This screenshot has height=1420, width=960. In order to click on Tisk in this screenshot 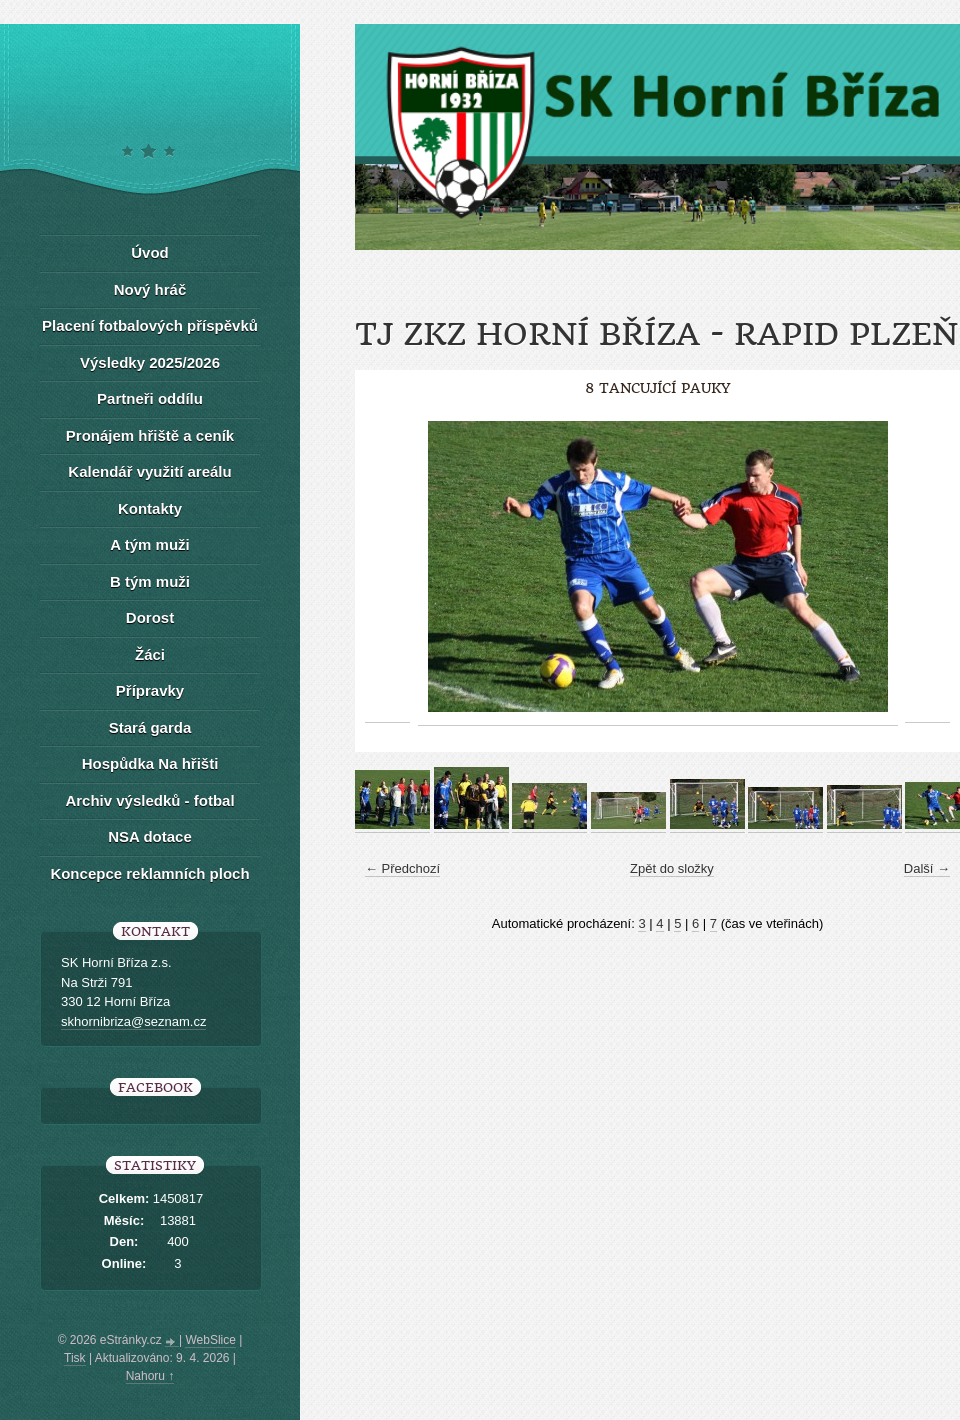, I will do `click(75, 1358)`.